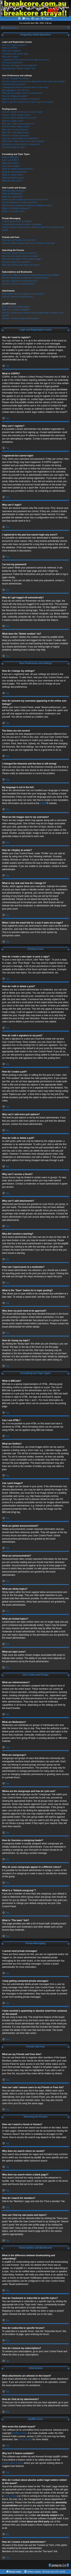  What do you see at coordinates (14, 172) in the screenshot?
I see `What are announcements?` at bounding box center [14, 172].